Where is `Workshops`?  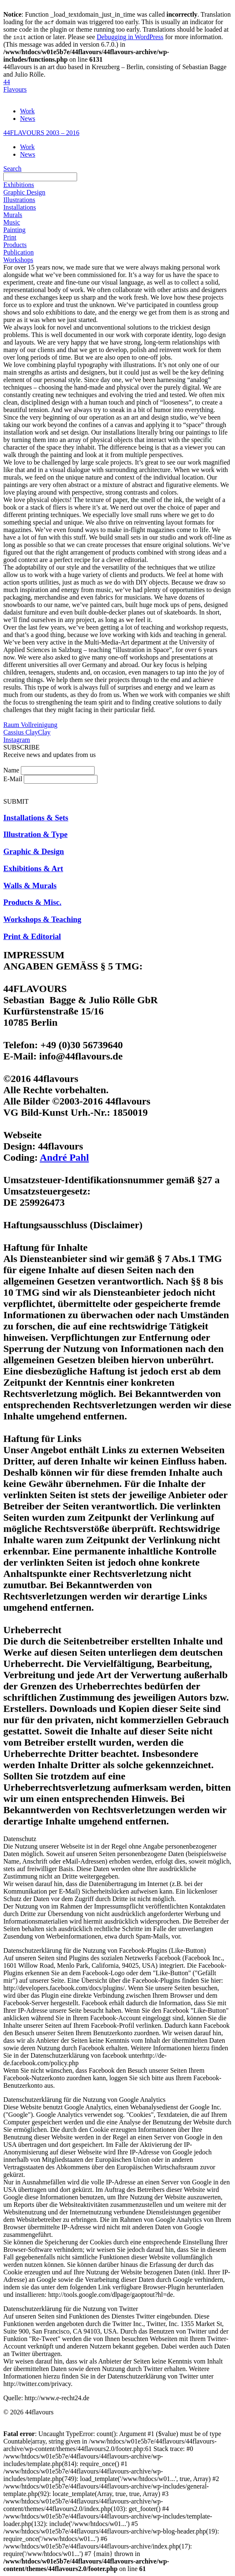 Workshops is located at coordinates (18, 259).